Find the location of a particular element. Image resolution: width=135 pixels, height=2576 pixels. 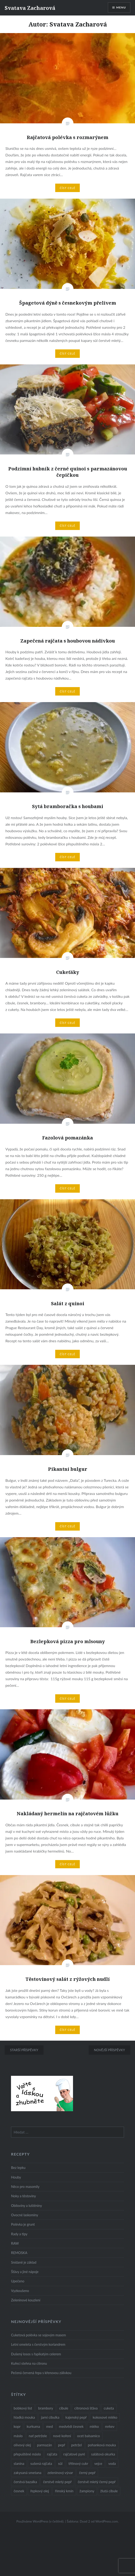

řepkový olej [řepkový olej (36 položek)] is located at coordinates (39, 2491).